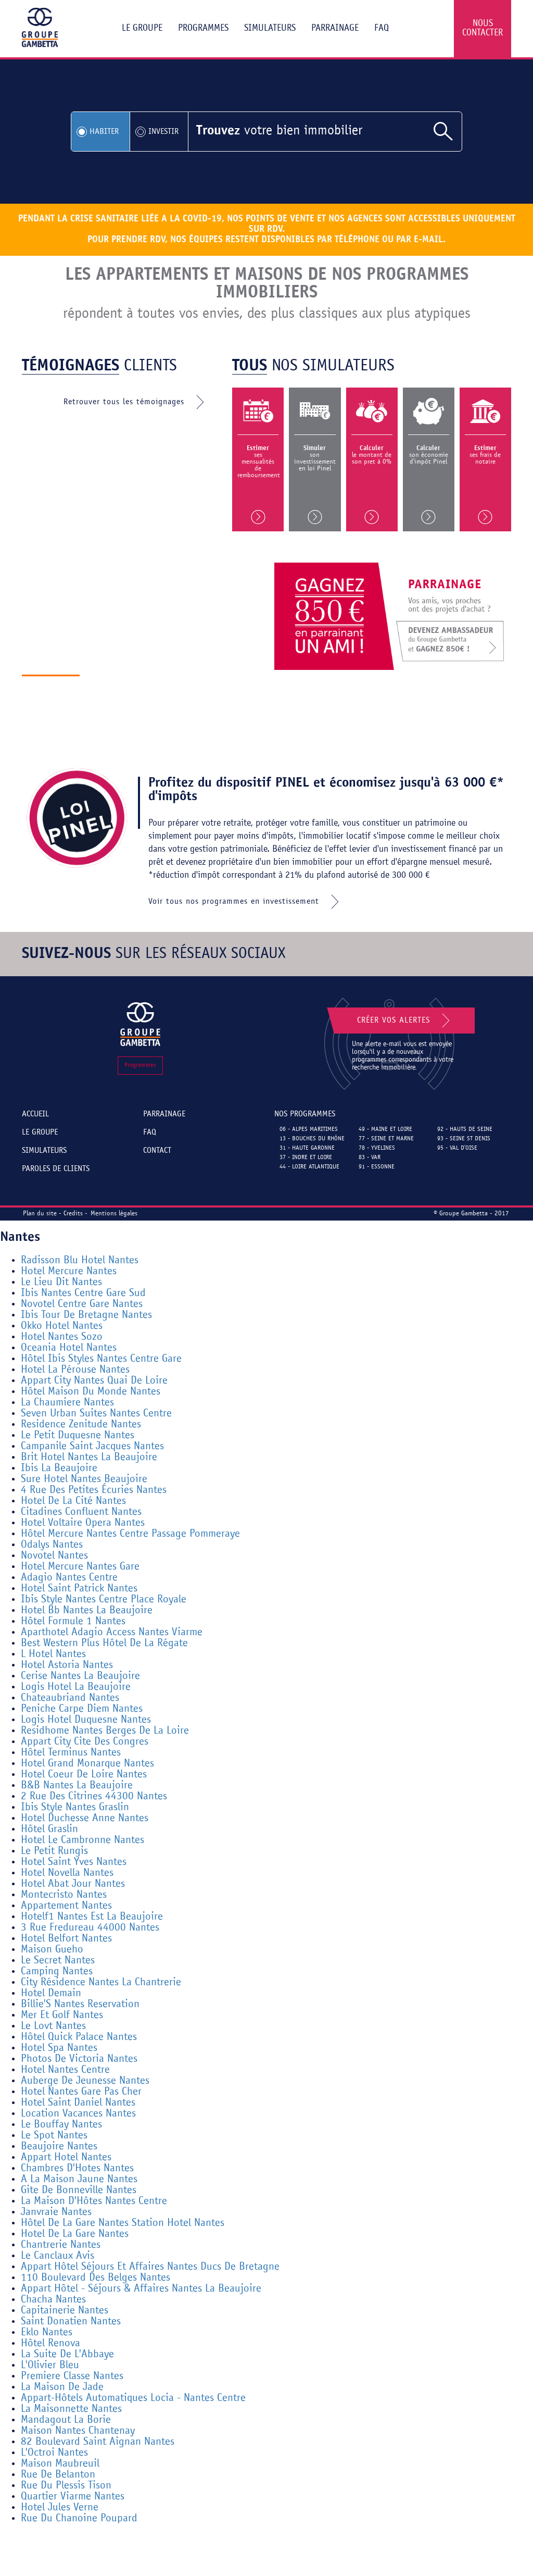 This screenshot has width=533, height=2576. Describe the element at coordinates (76, 1687) in the screenshot. I see `Logis Hotel La Beaujoire` at that location.